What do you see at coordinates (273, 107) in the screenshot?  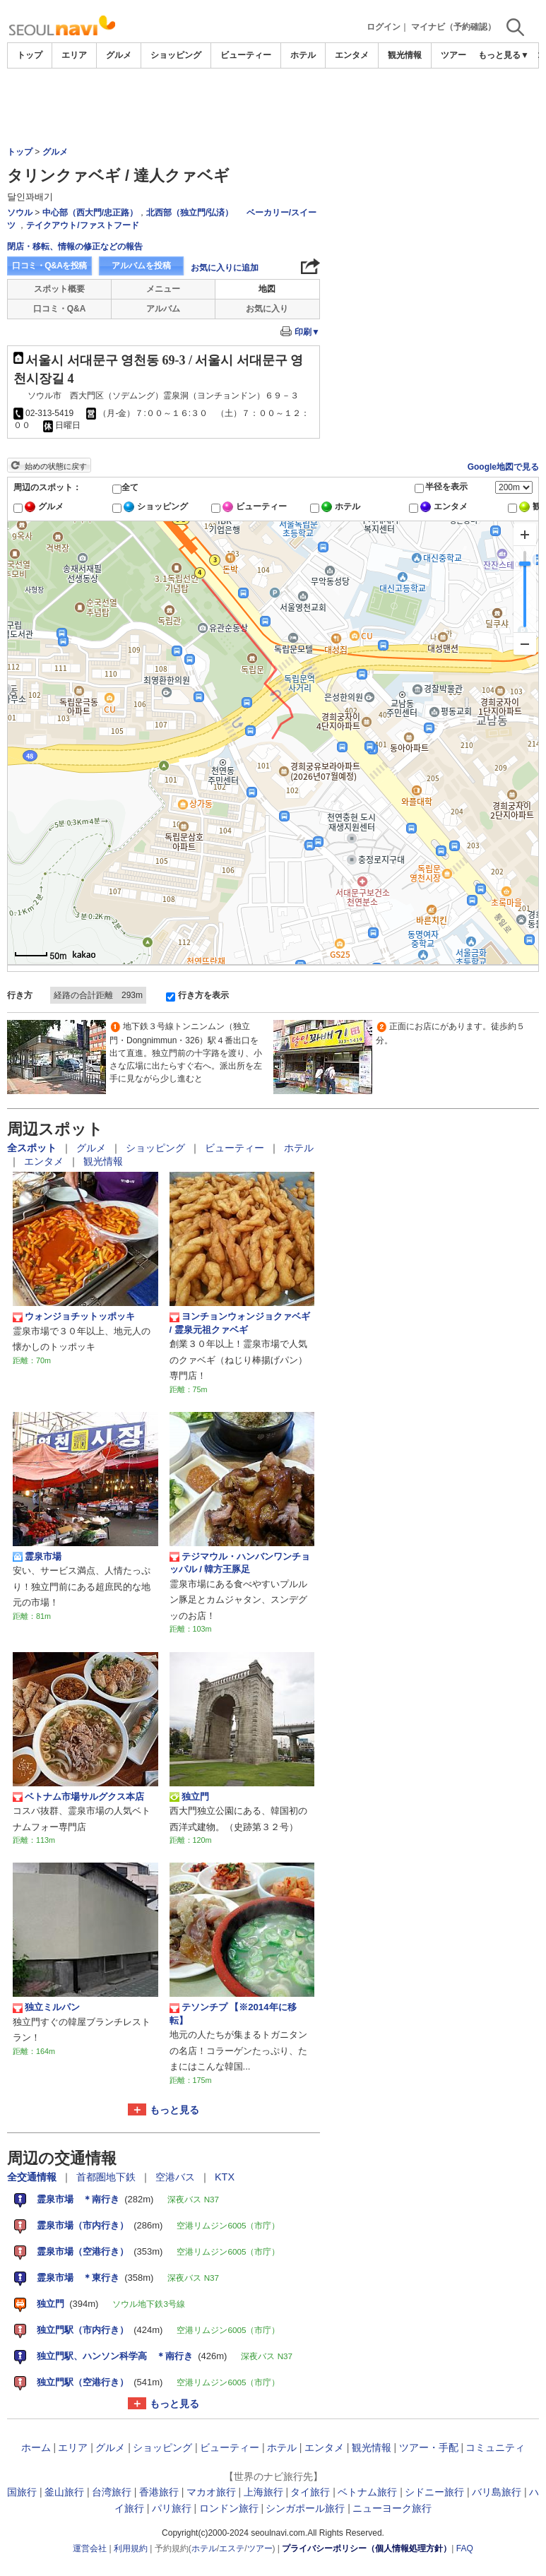 I see `[Advertisement]` at bounding box center [273, 107].